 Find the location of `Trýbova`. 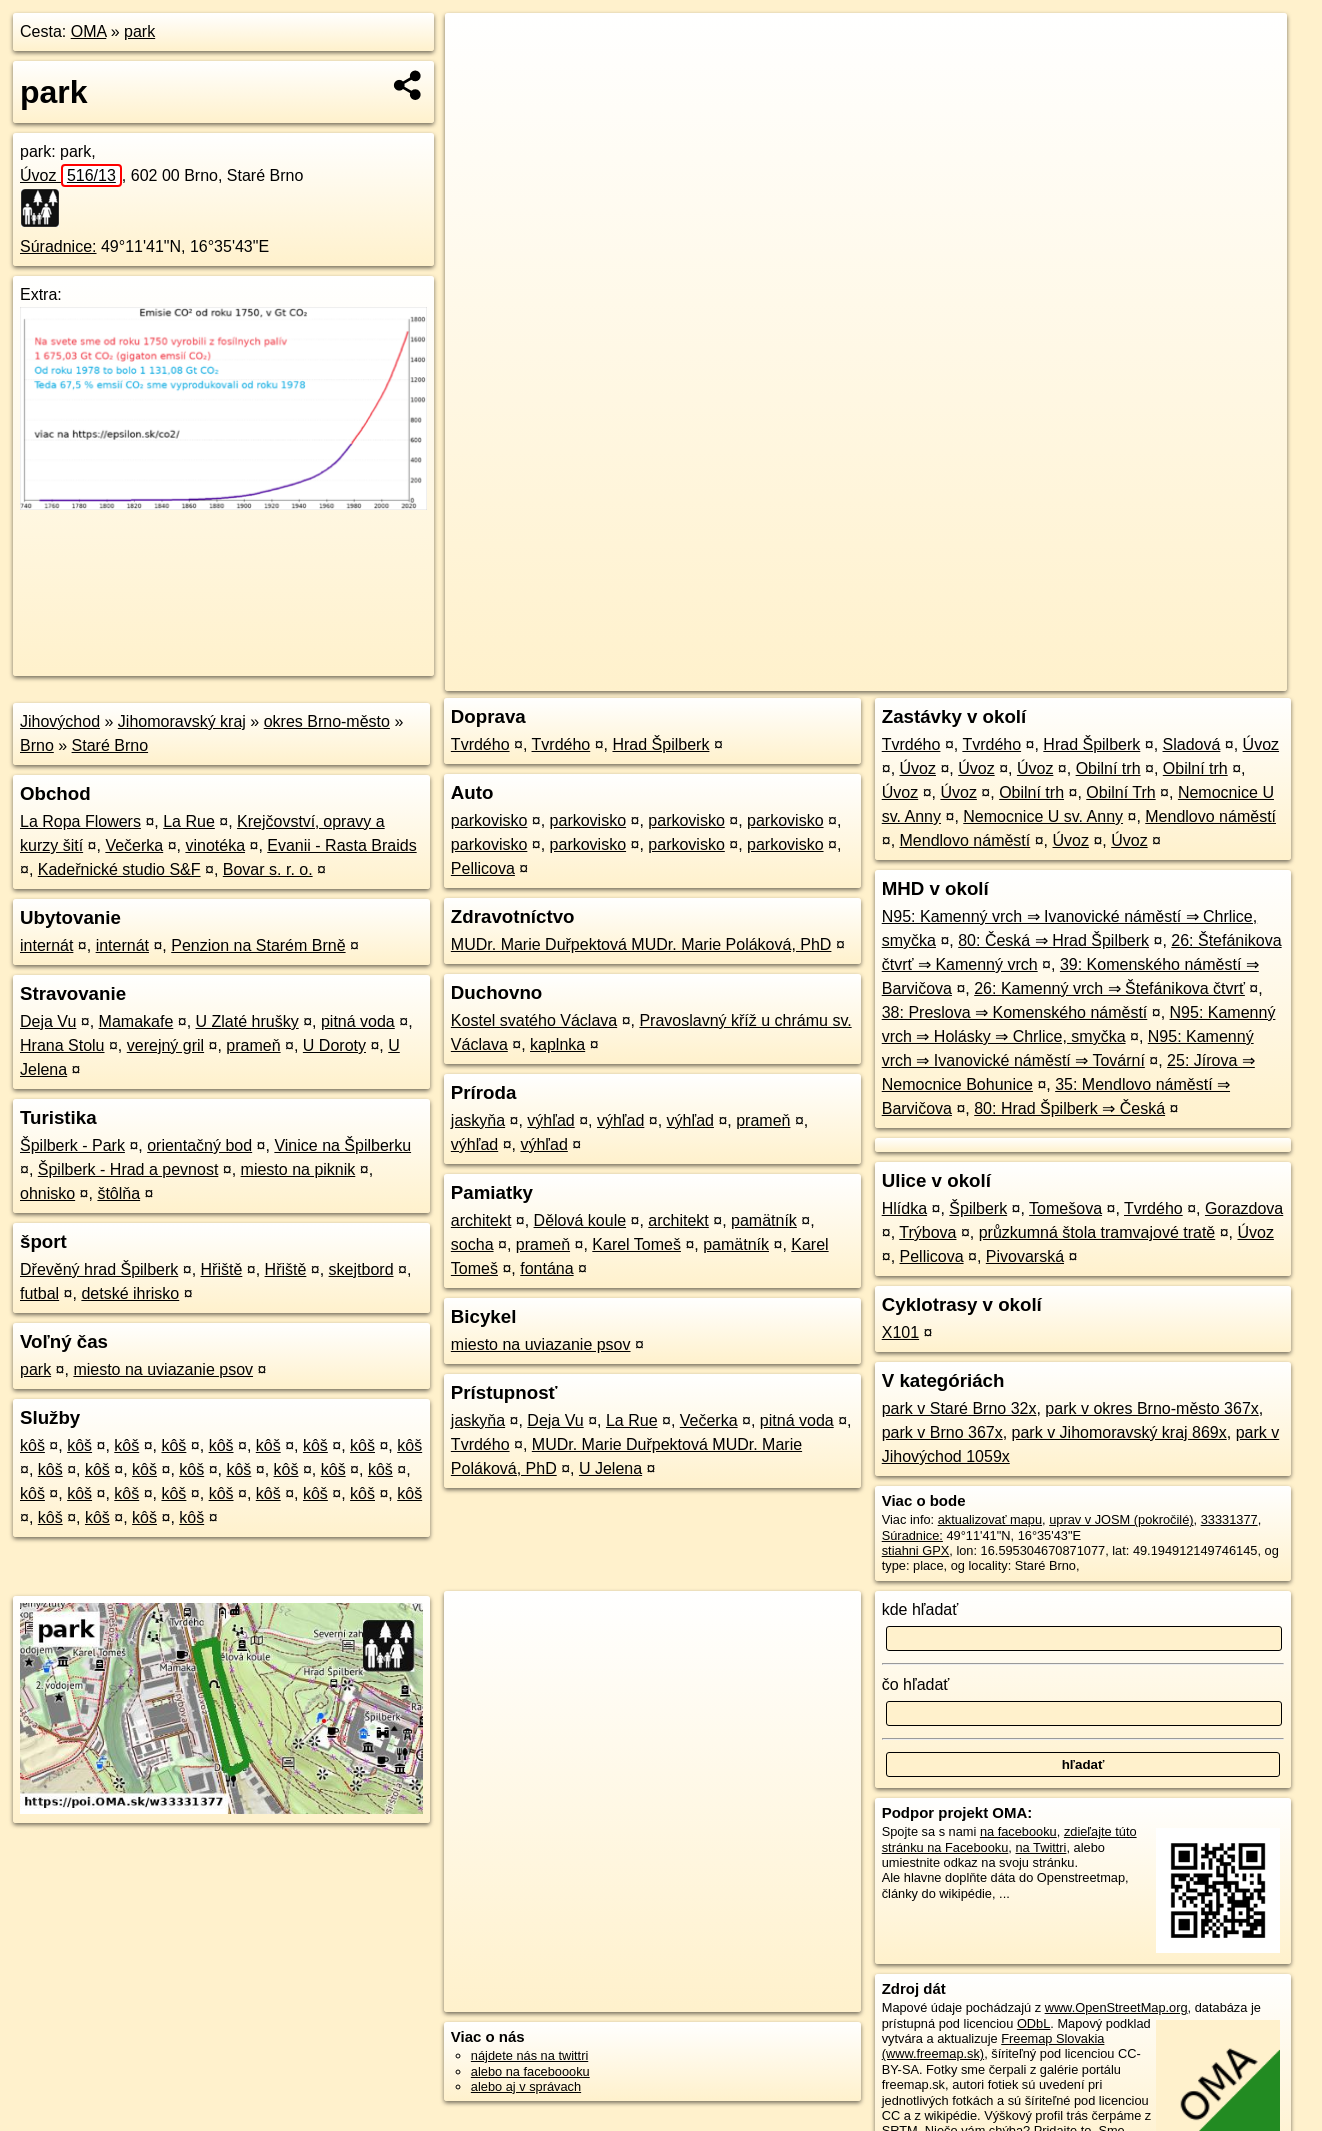

Trýbova is located at coordinates (927, 1232).